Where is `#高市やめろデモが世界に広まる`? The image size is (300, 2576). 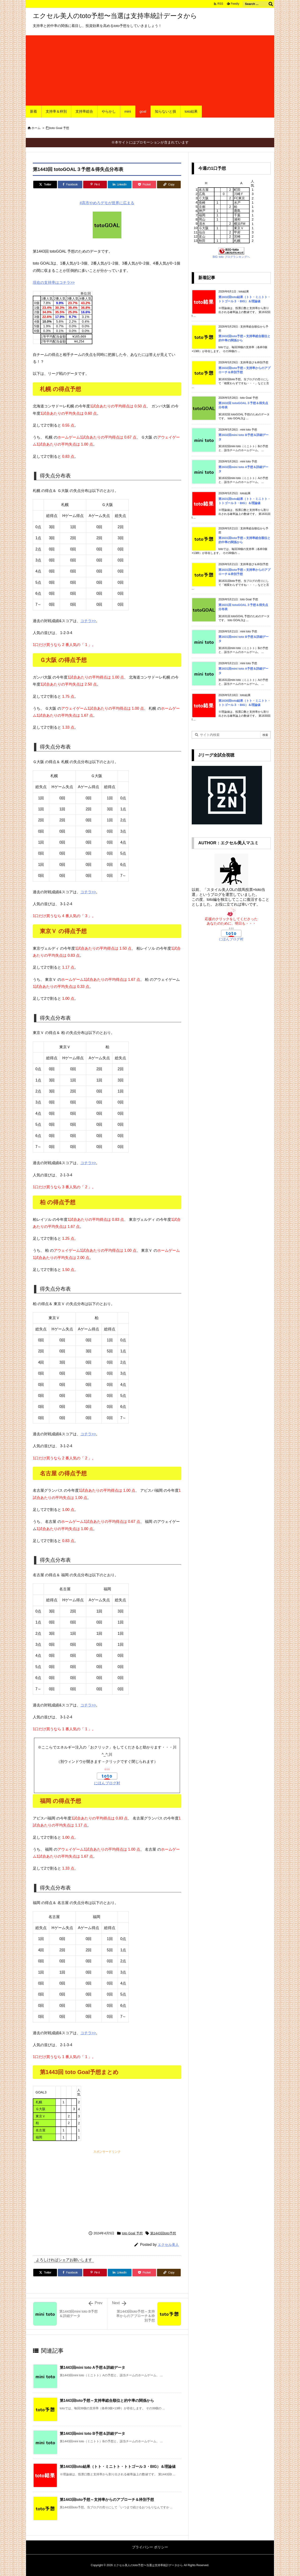 #高市やめろデモが世界に広まる is located at coordinates (107, 203).